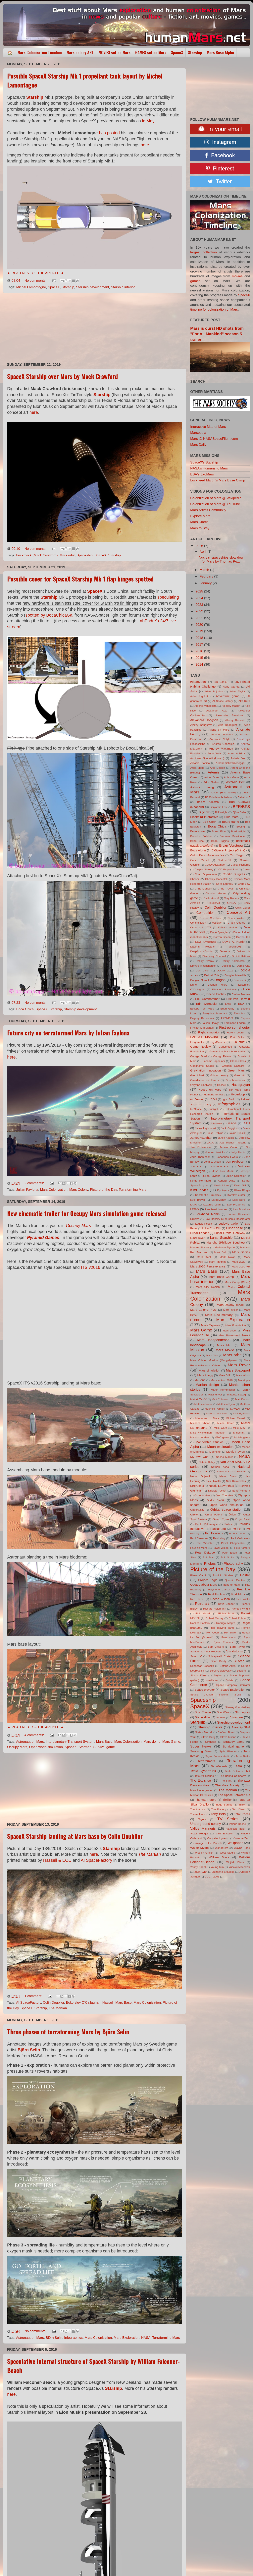  I want to click on Mike Kiev, so click(239, 1427).